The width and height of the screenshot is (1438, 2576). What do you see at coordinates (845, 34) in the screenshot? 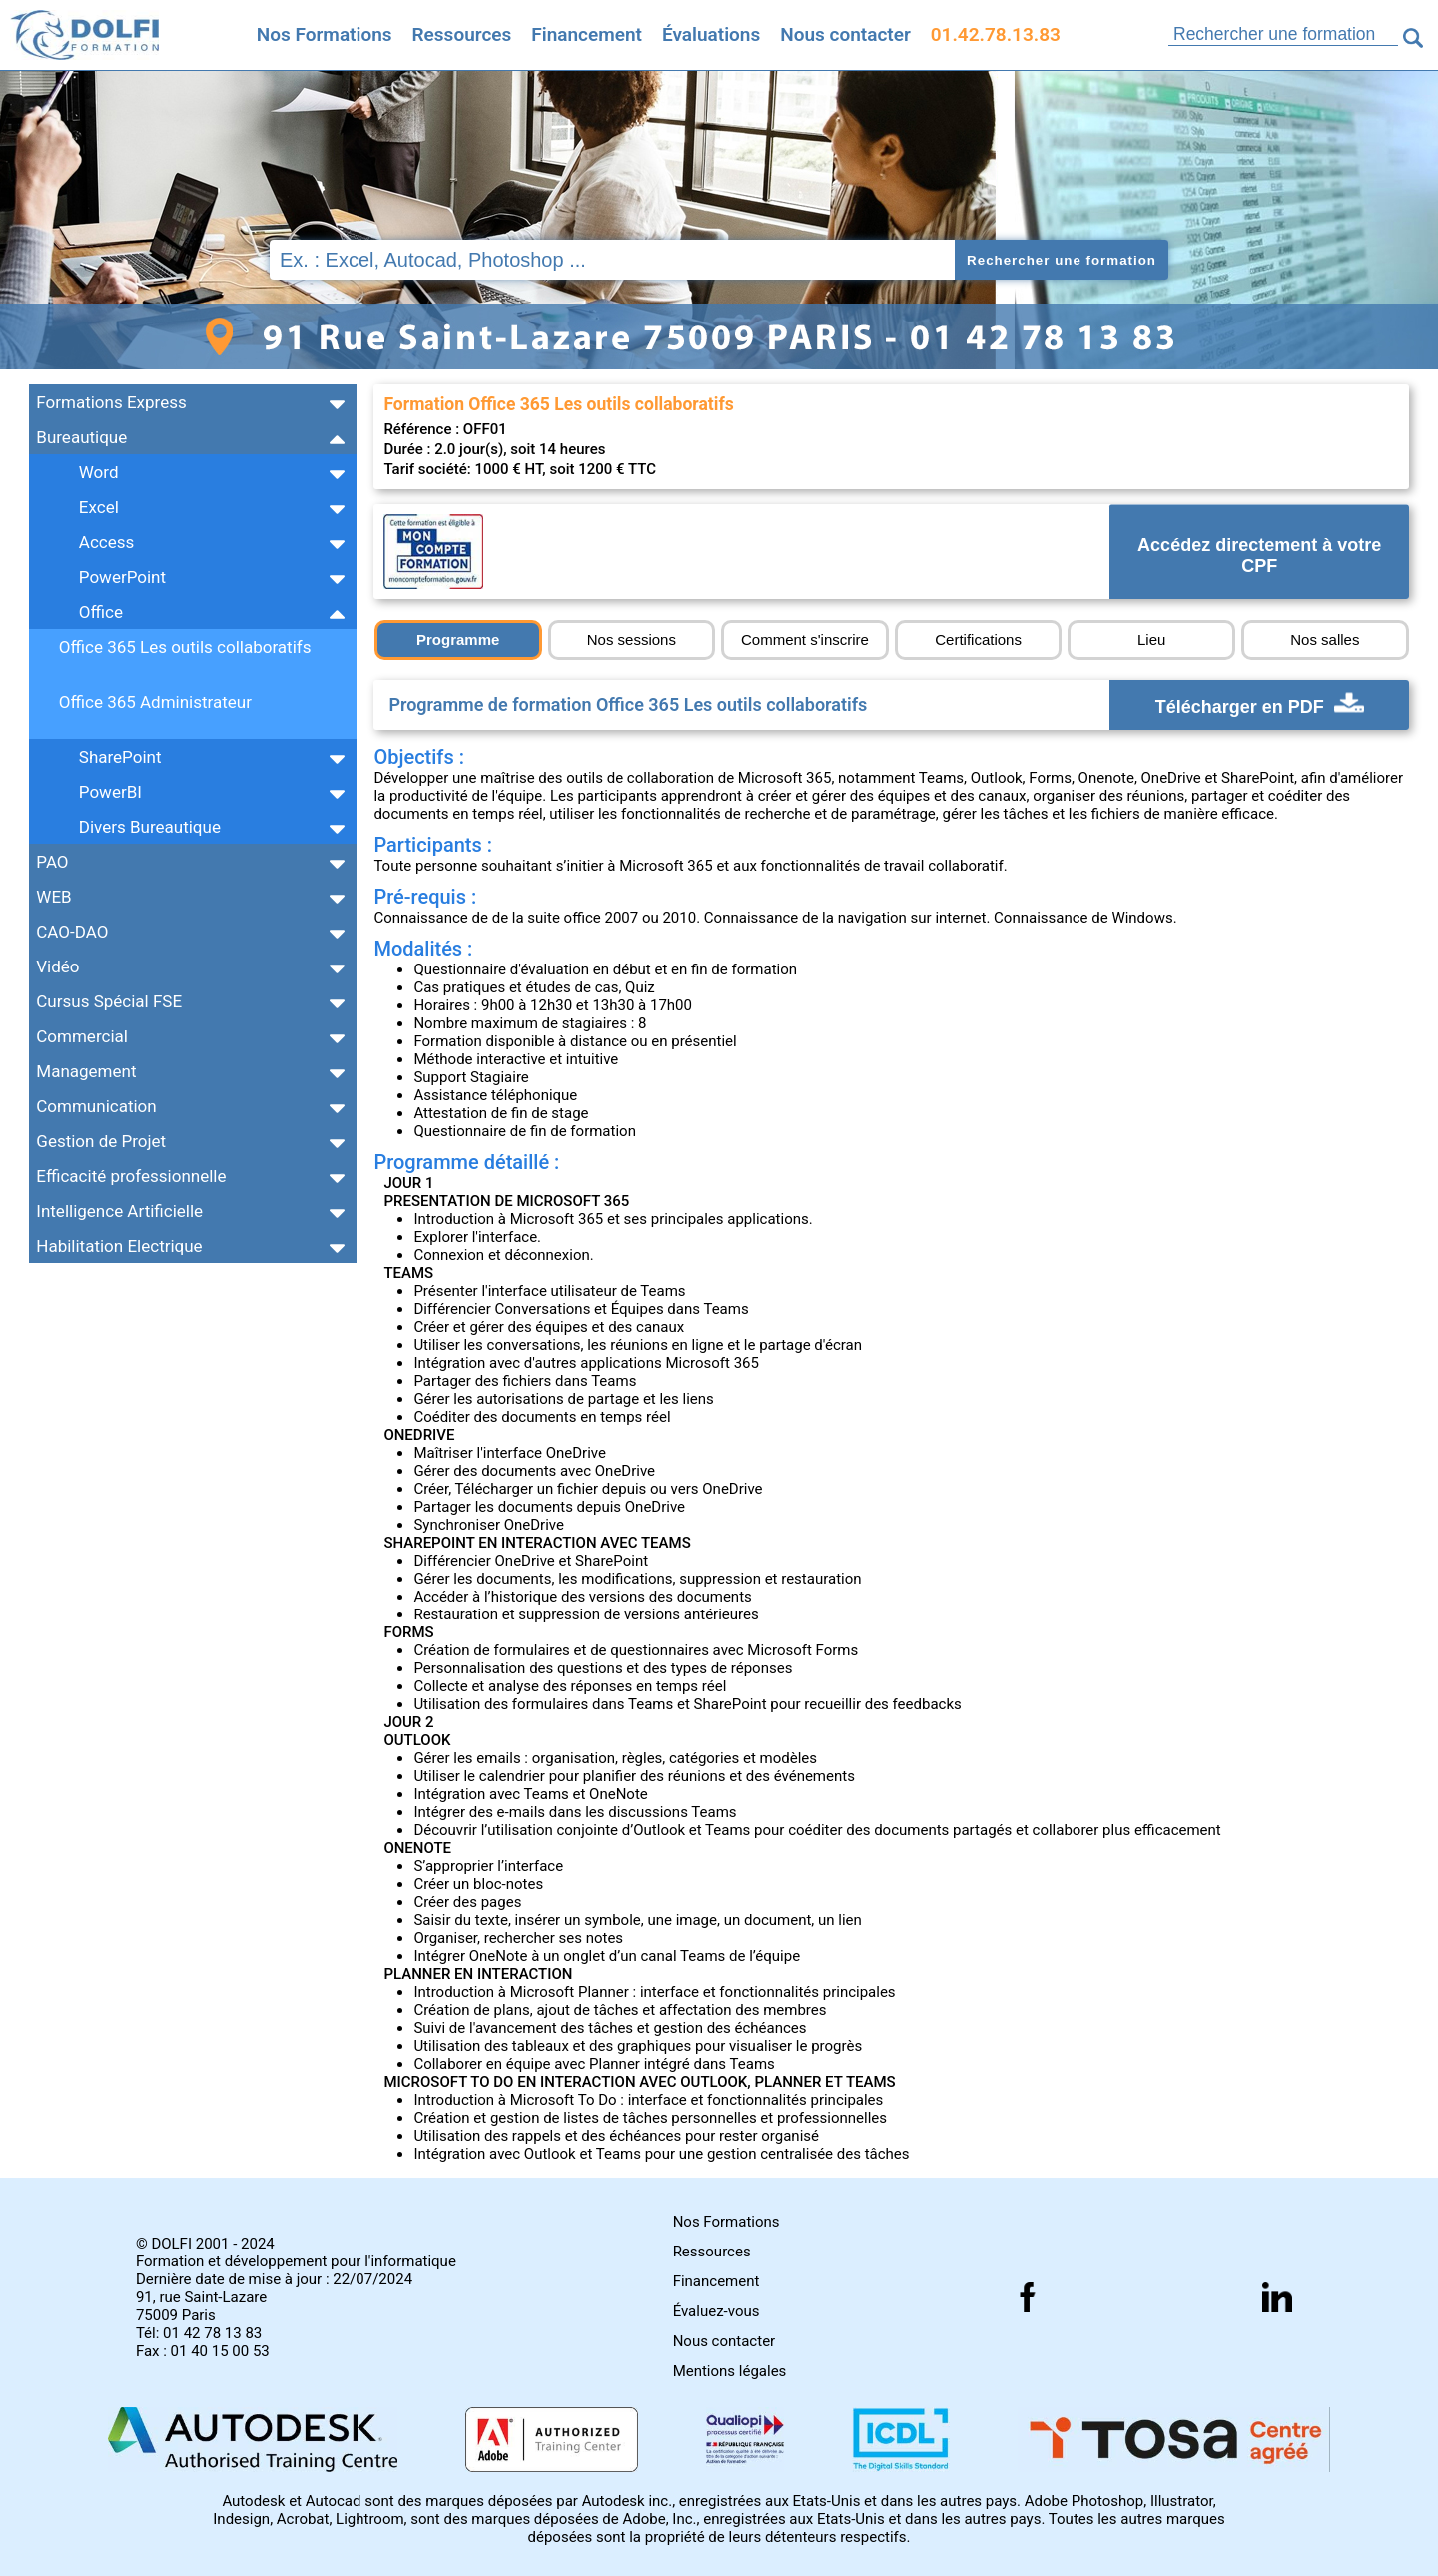
I see `Nous contacter [Comment nous contacter]` at bounding box center [845, 34].